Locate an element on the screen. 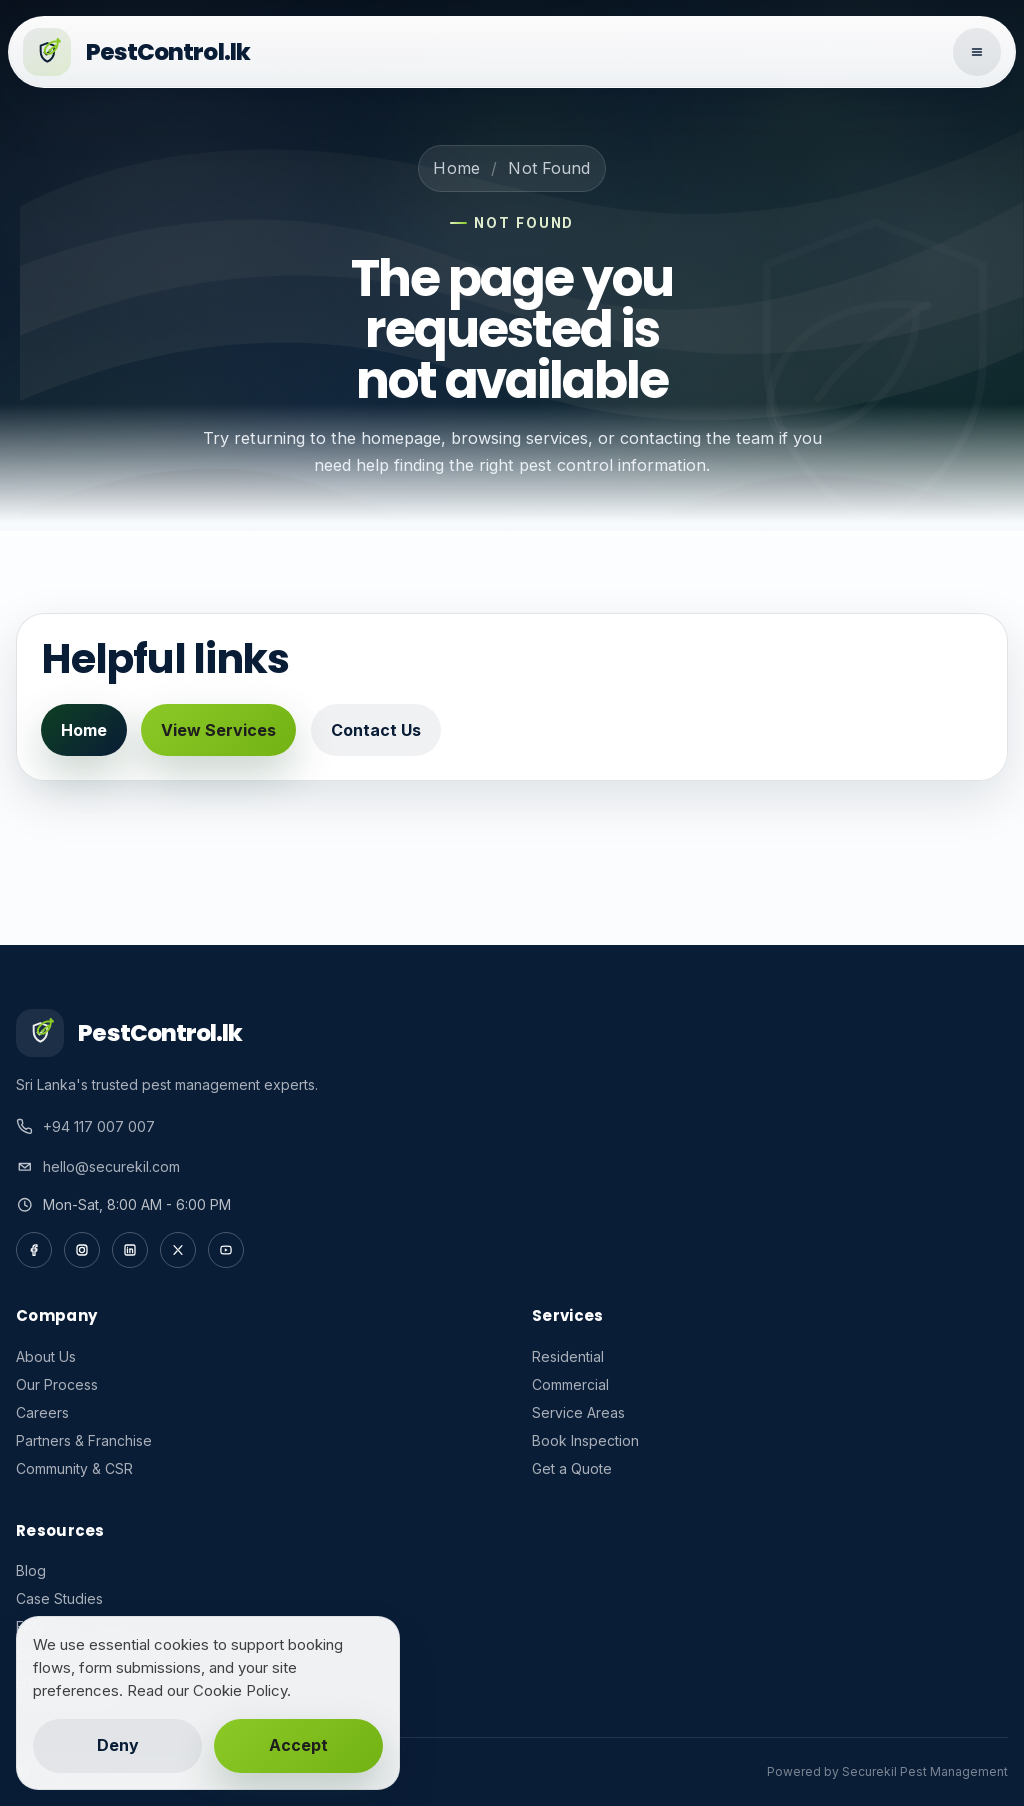 This screenshot has width=1024, height=1806. Cookie Policy is located at coordinates (240, 1690).